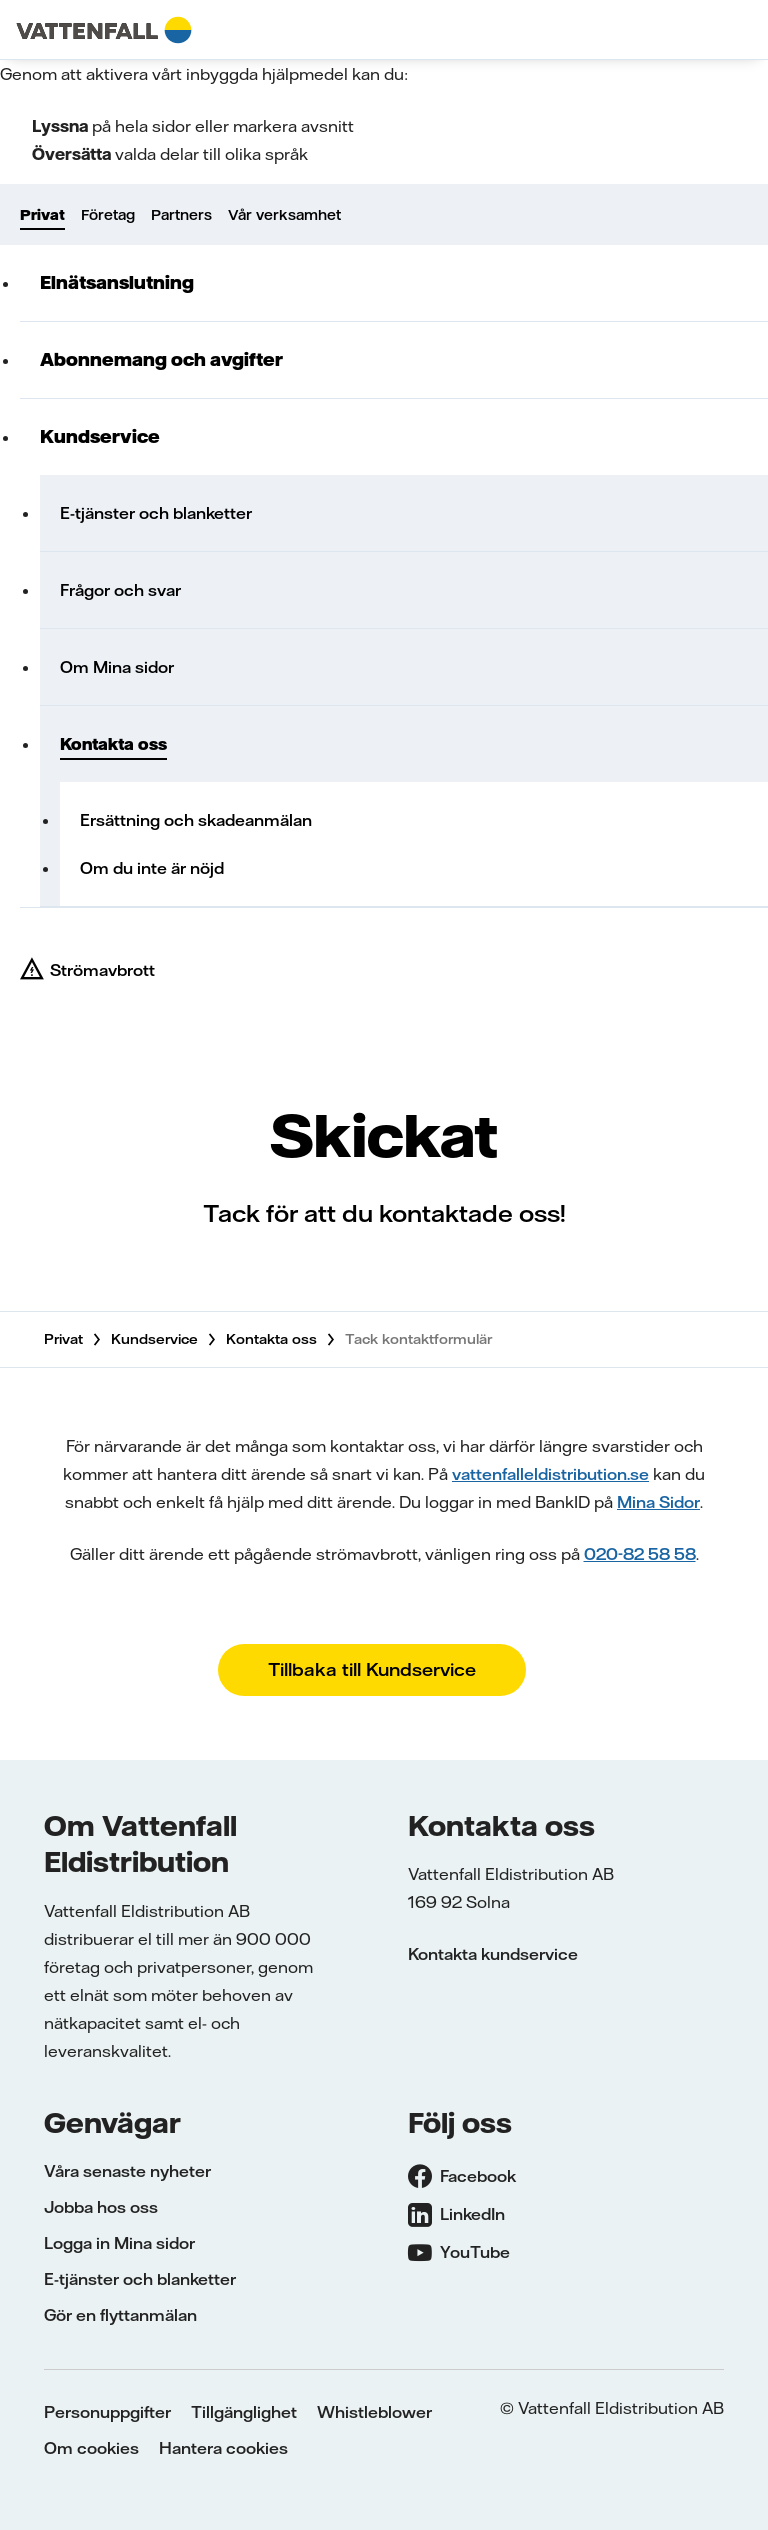  I want to click on Tillbaka till Kundservice, so click(372, 1669).